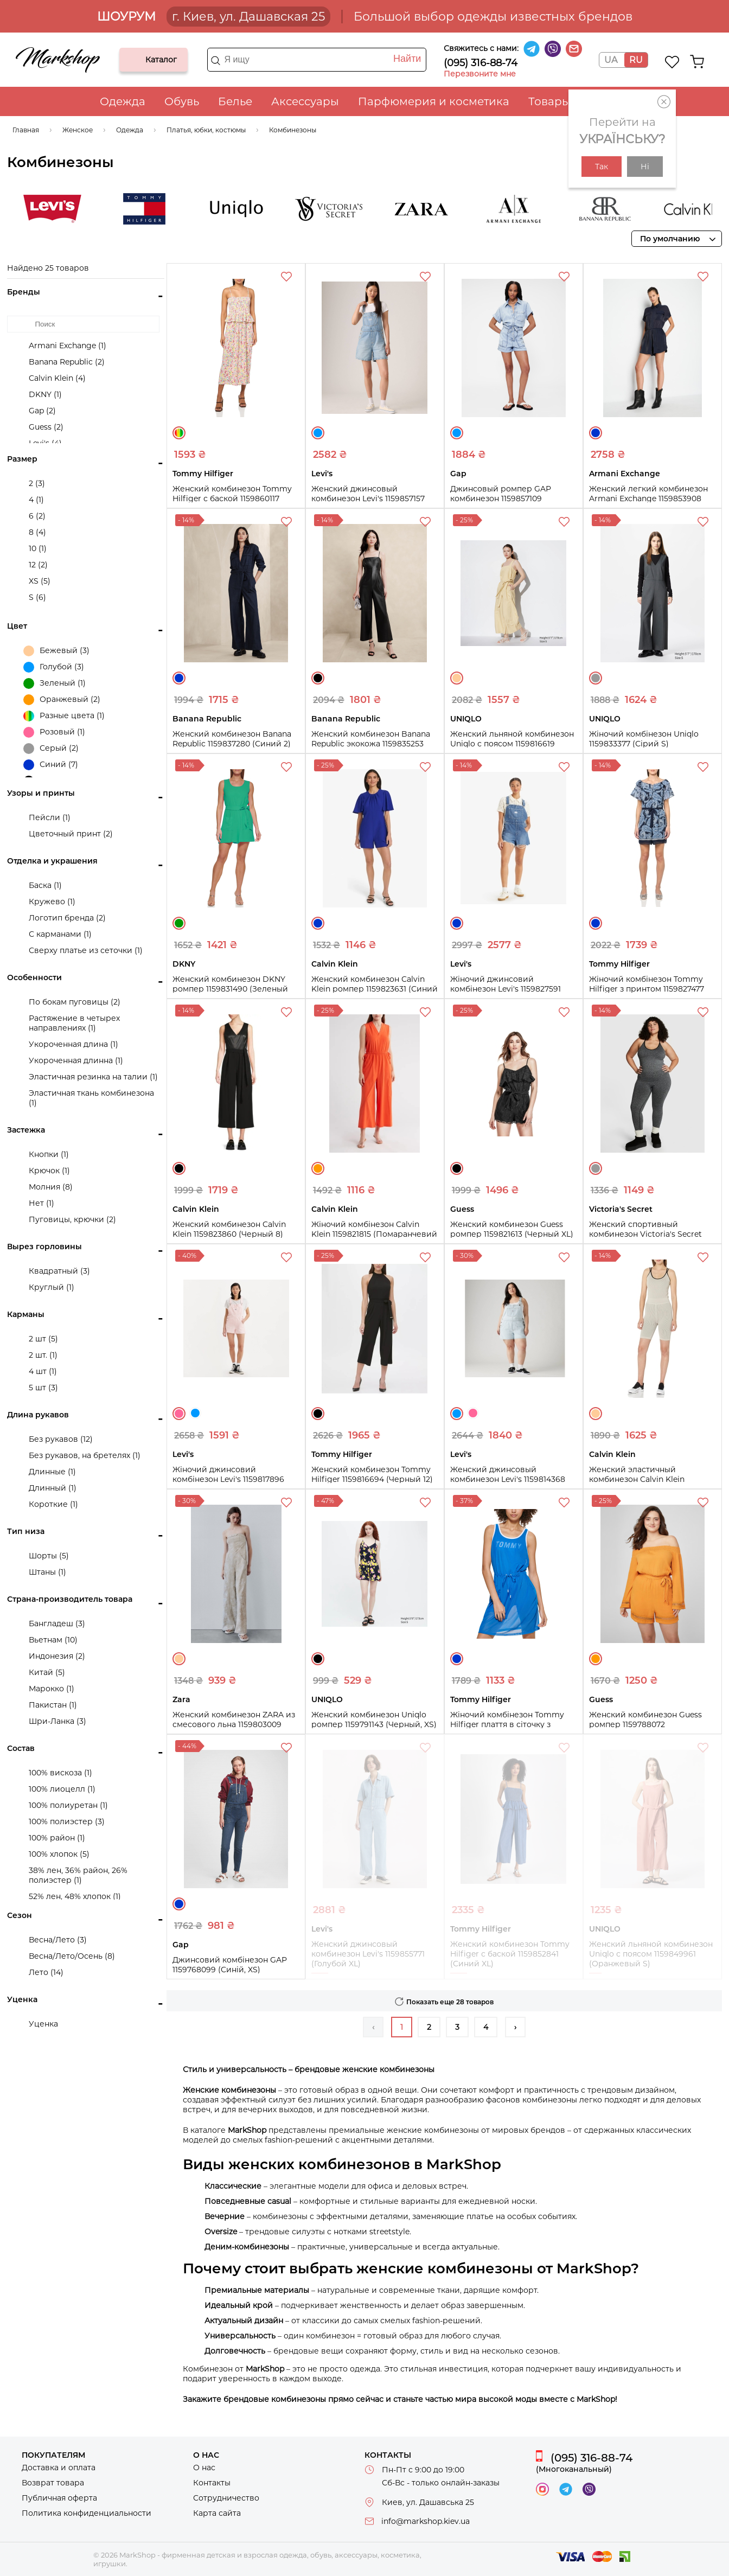 The image size is (729, 2576). What do you see at coordinates (76, 1060) in the screenshot?
I see `Укороченная длинна (1)` at bounding box center [76, 1060].